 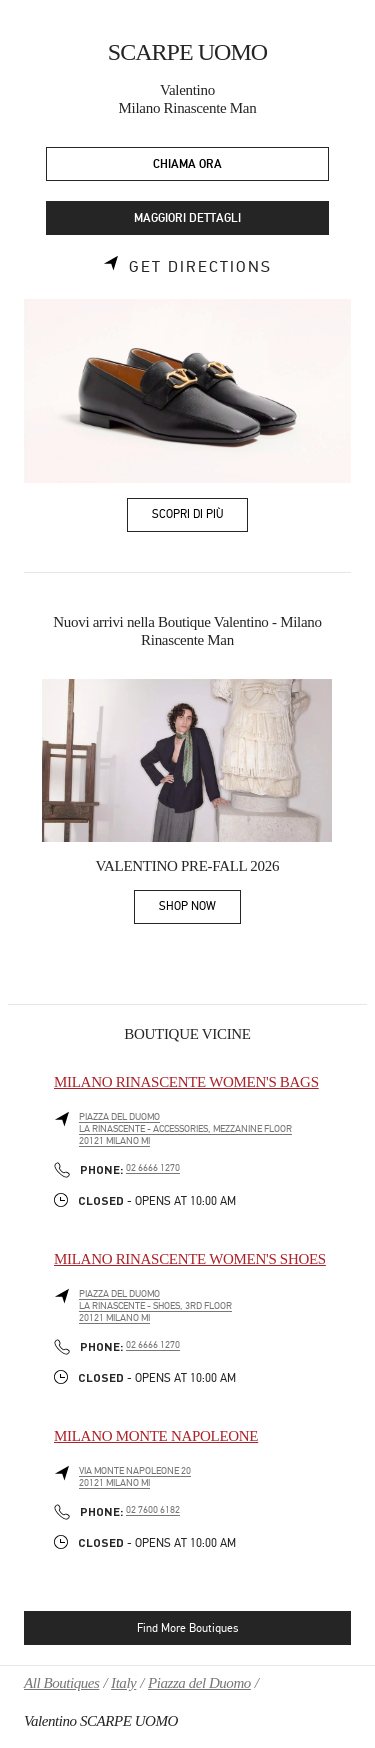 I want to click on MAGGIORI DETTAGLI, so click(x=187, y=218).